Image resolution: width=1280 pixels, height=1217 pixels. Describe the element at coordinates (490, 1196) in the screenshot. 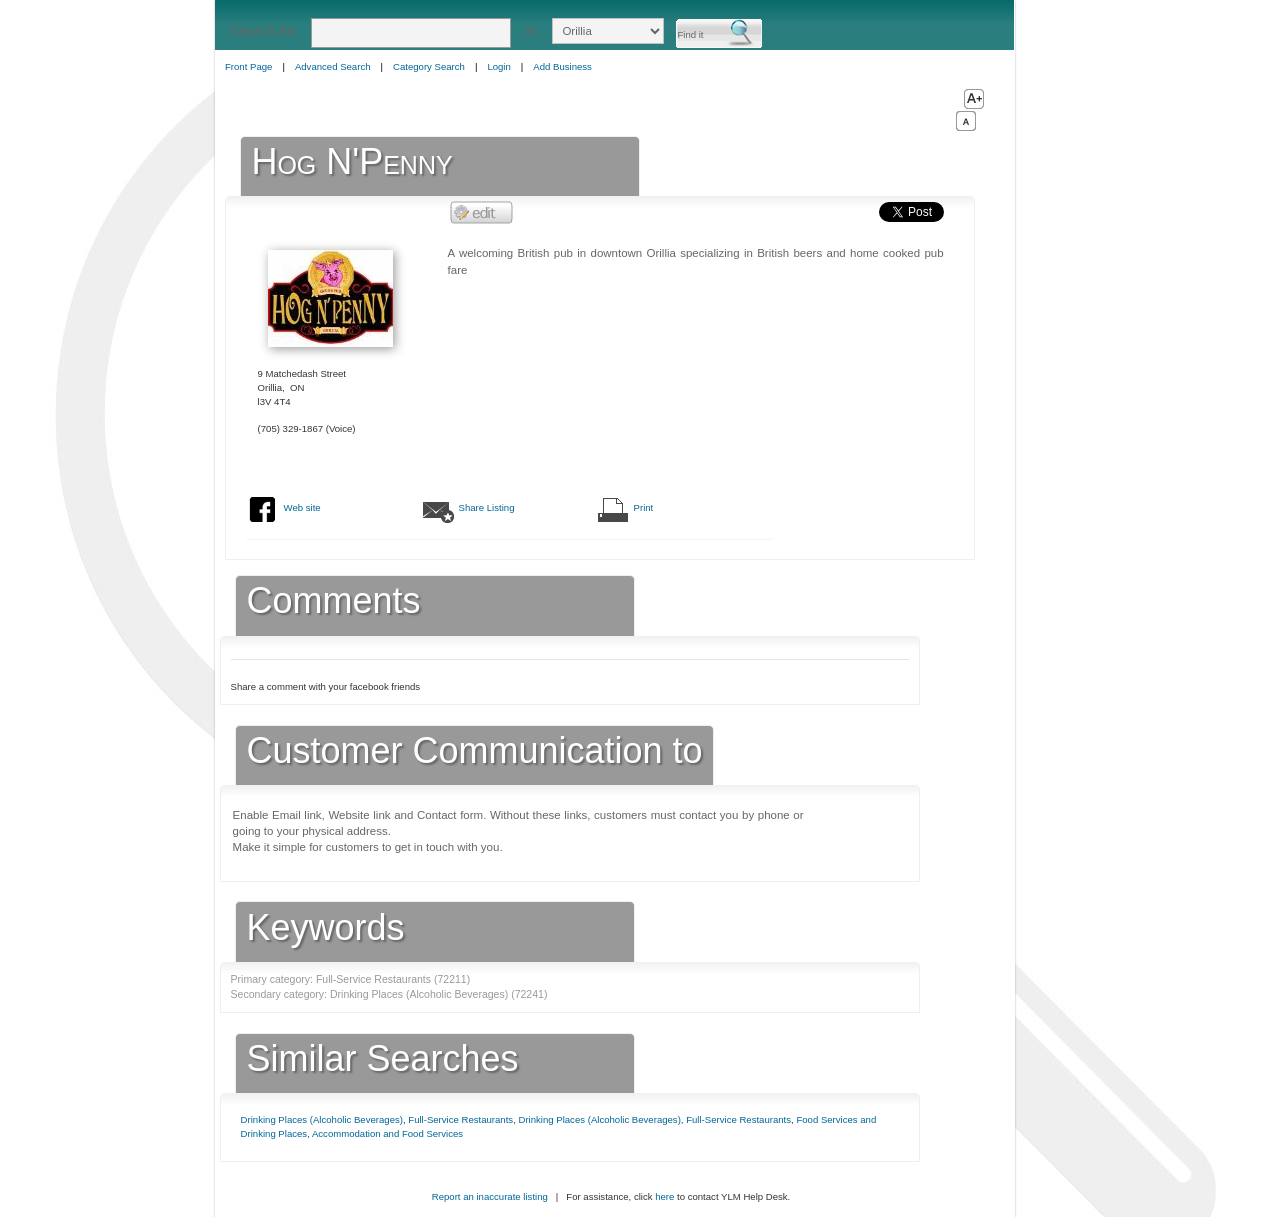

I see `Report an inaccurate listing` at that location.